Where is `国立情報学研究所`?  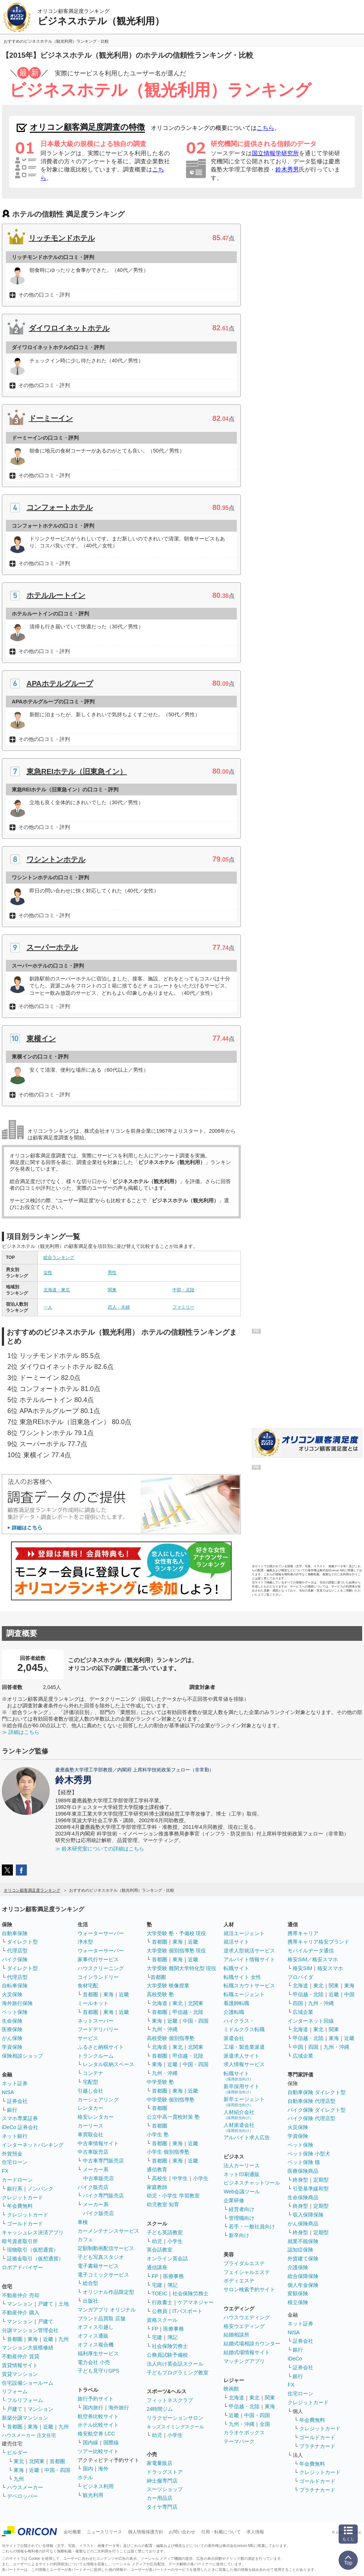
国立情報学研究所 is located at coordinates (275, 153).